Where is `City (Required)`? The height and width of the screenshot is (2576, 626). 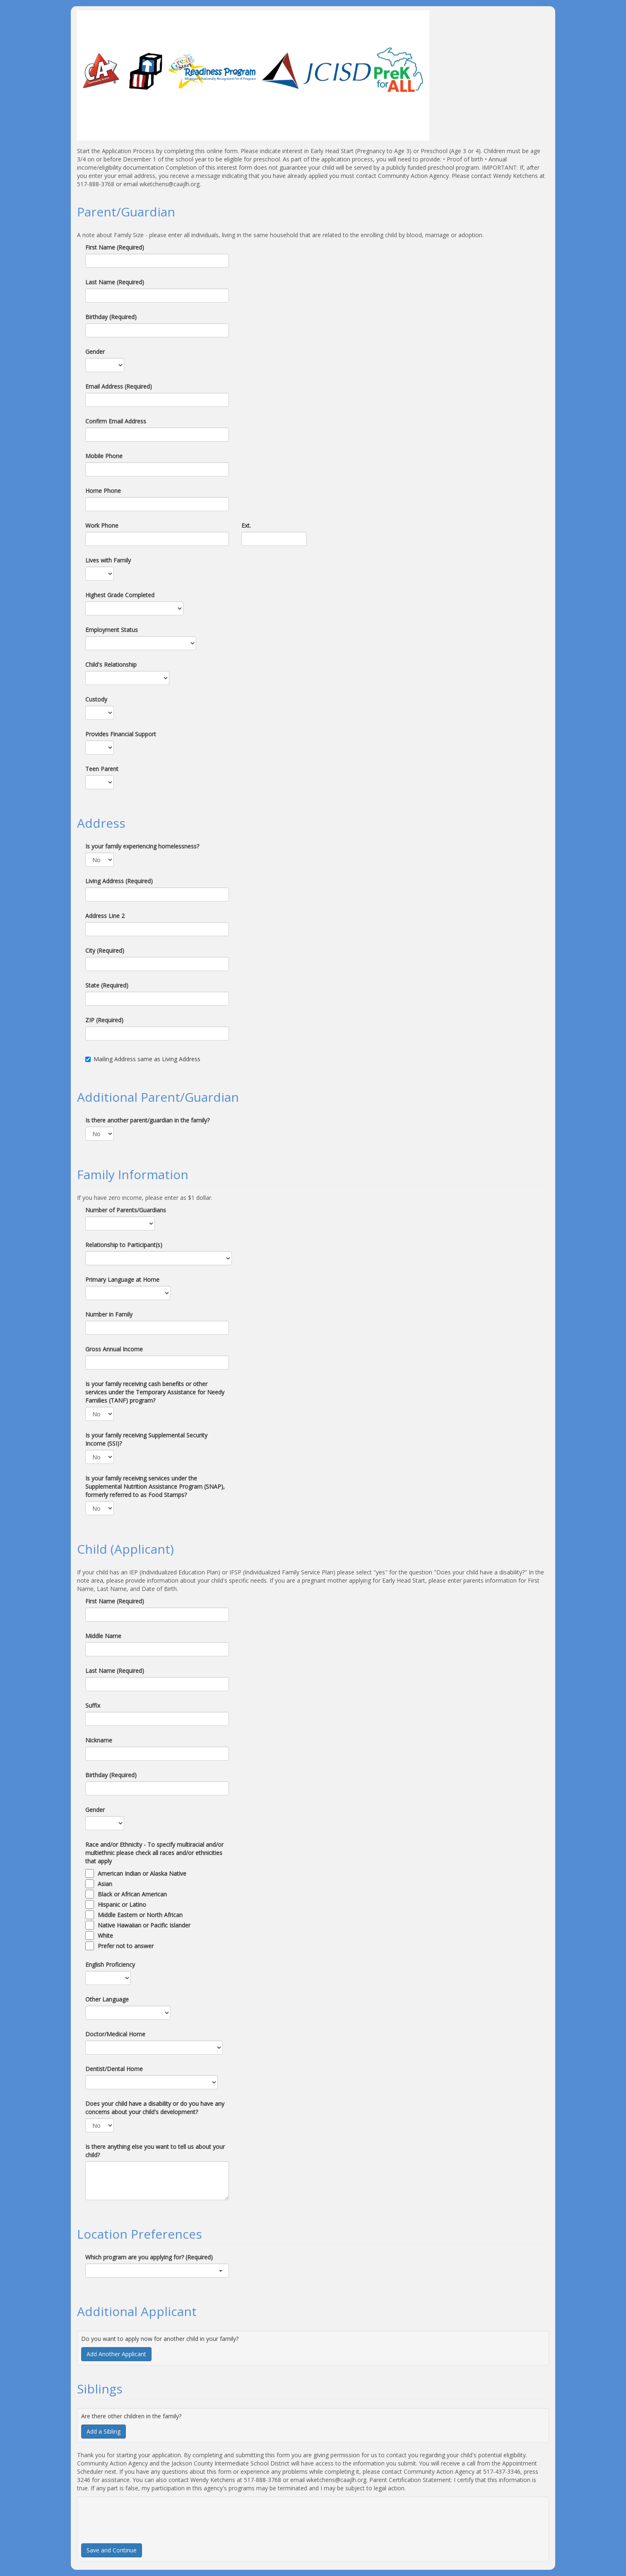
City (Required) is located at coordinates (104, 950).